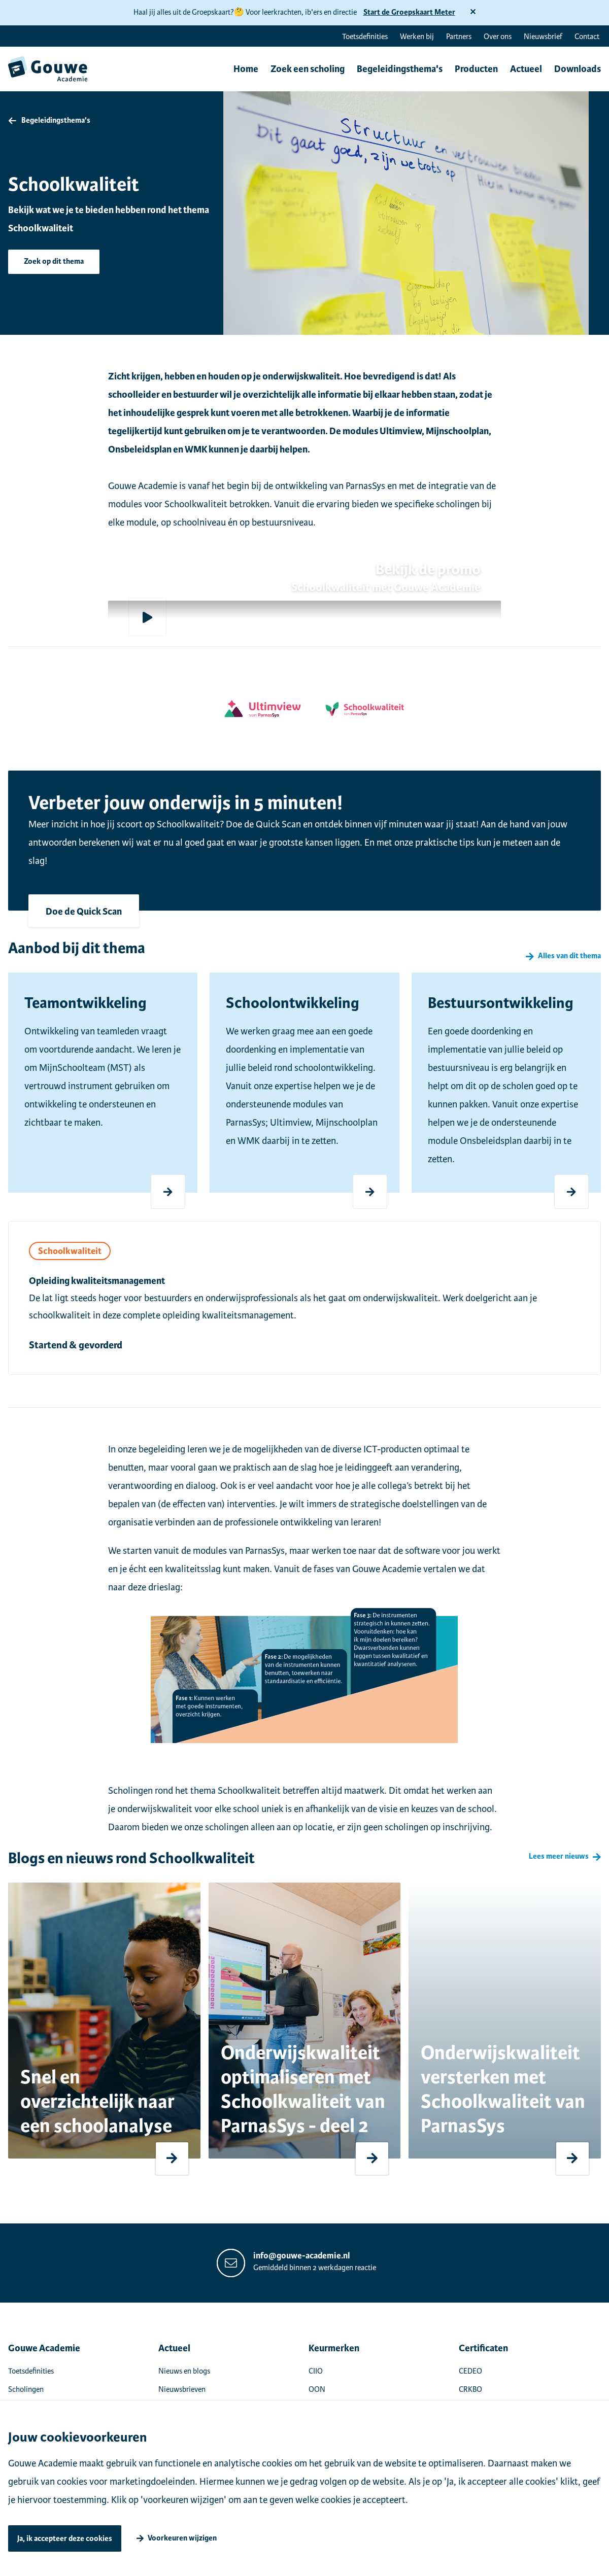 The width and height of the screenshot is (609, 2576). I want to click on Zoek op dit thema, so click(54, 261).